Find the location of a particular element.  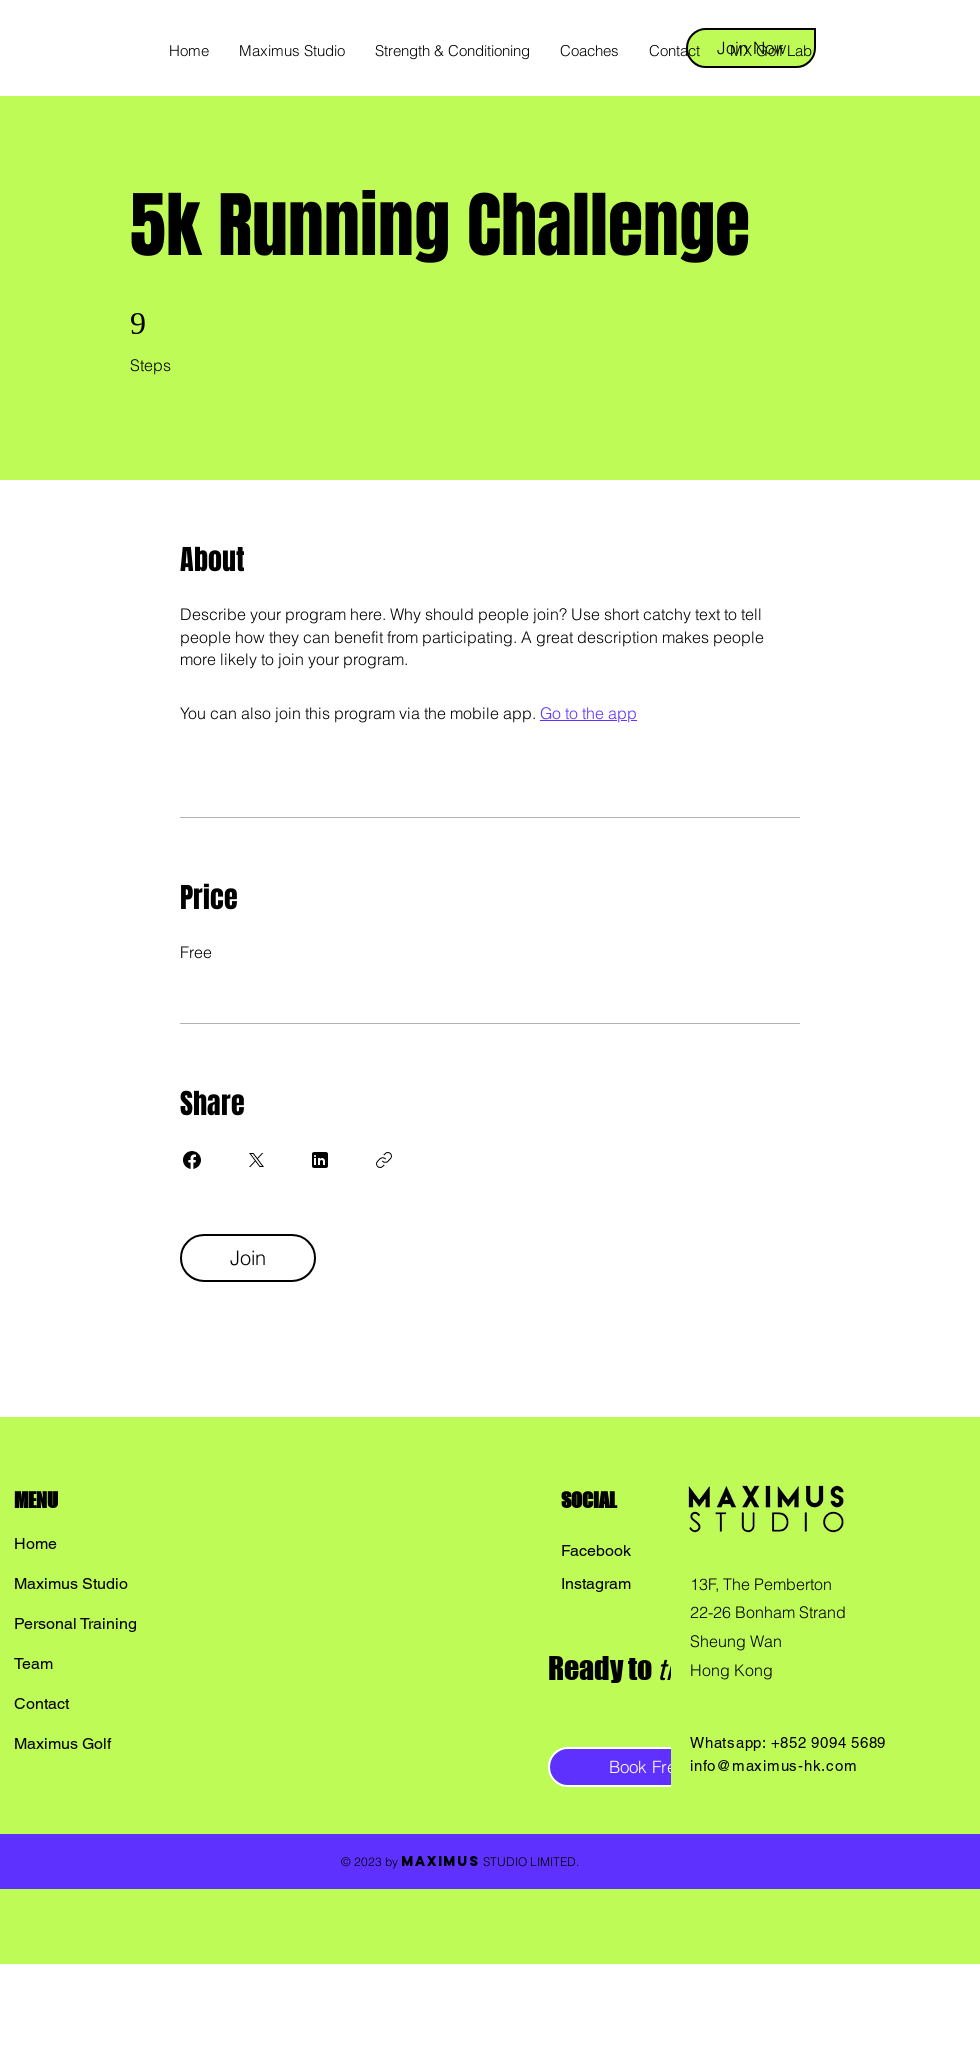

Instagram is located at coordinates (596, 1583).